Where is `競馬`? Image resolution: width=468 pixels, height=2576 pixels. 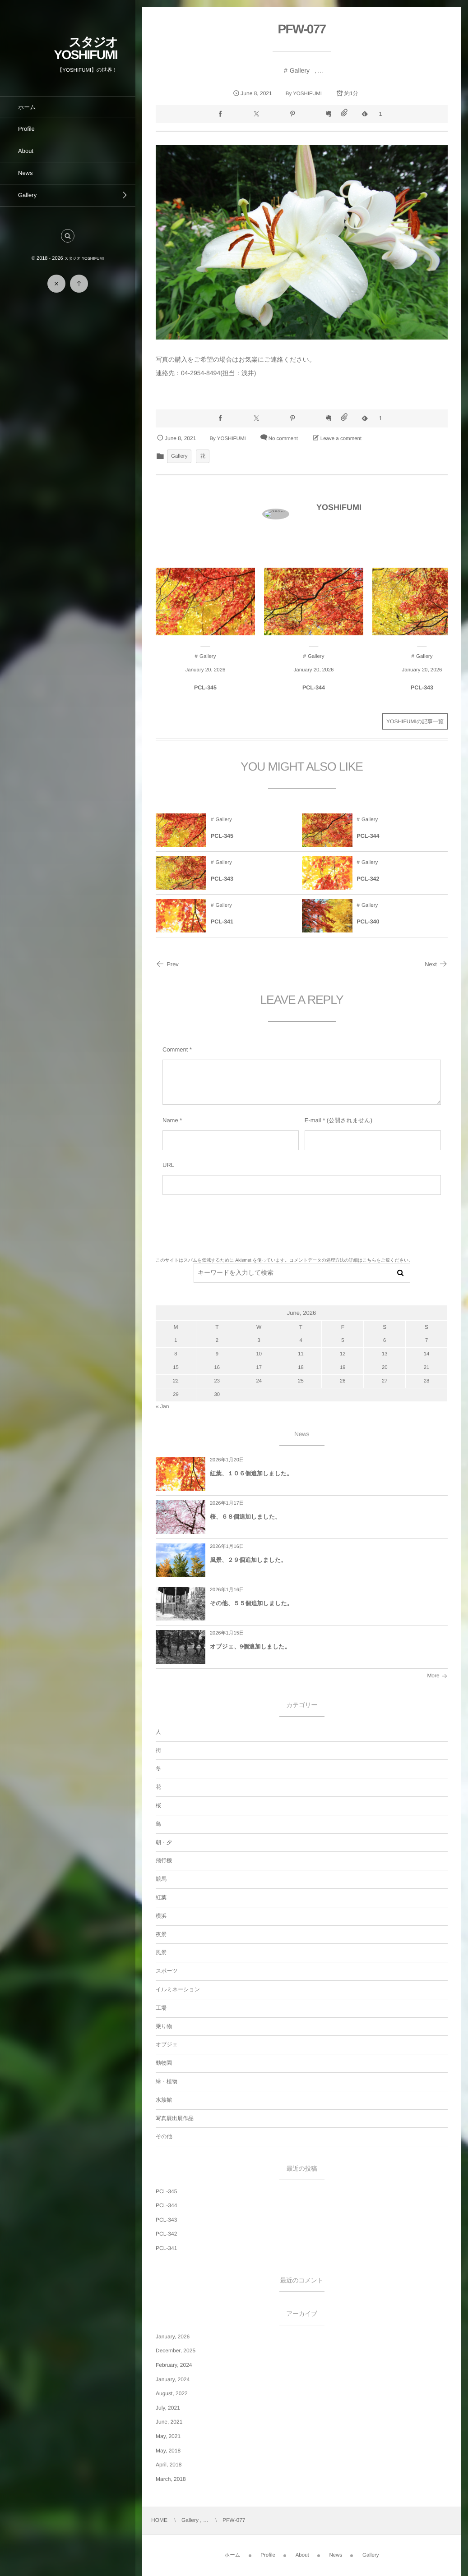 競馬 is located at coordinates (161, 1879).